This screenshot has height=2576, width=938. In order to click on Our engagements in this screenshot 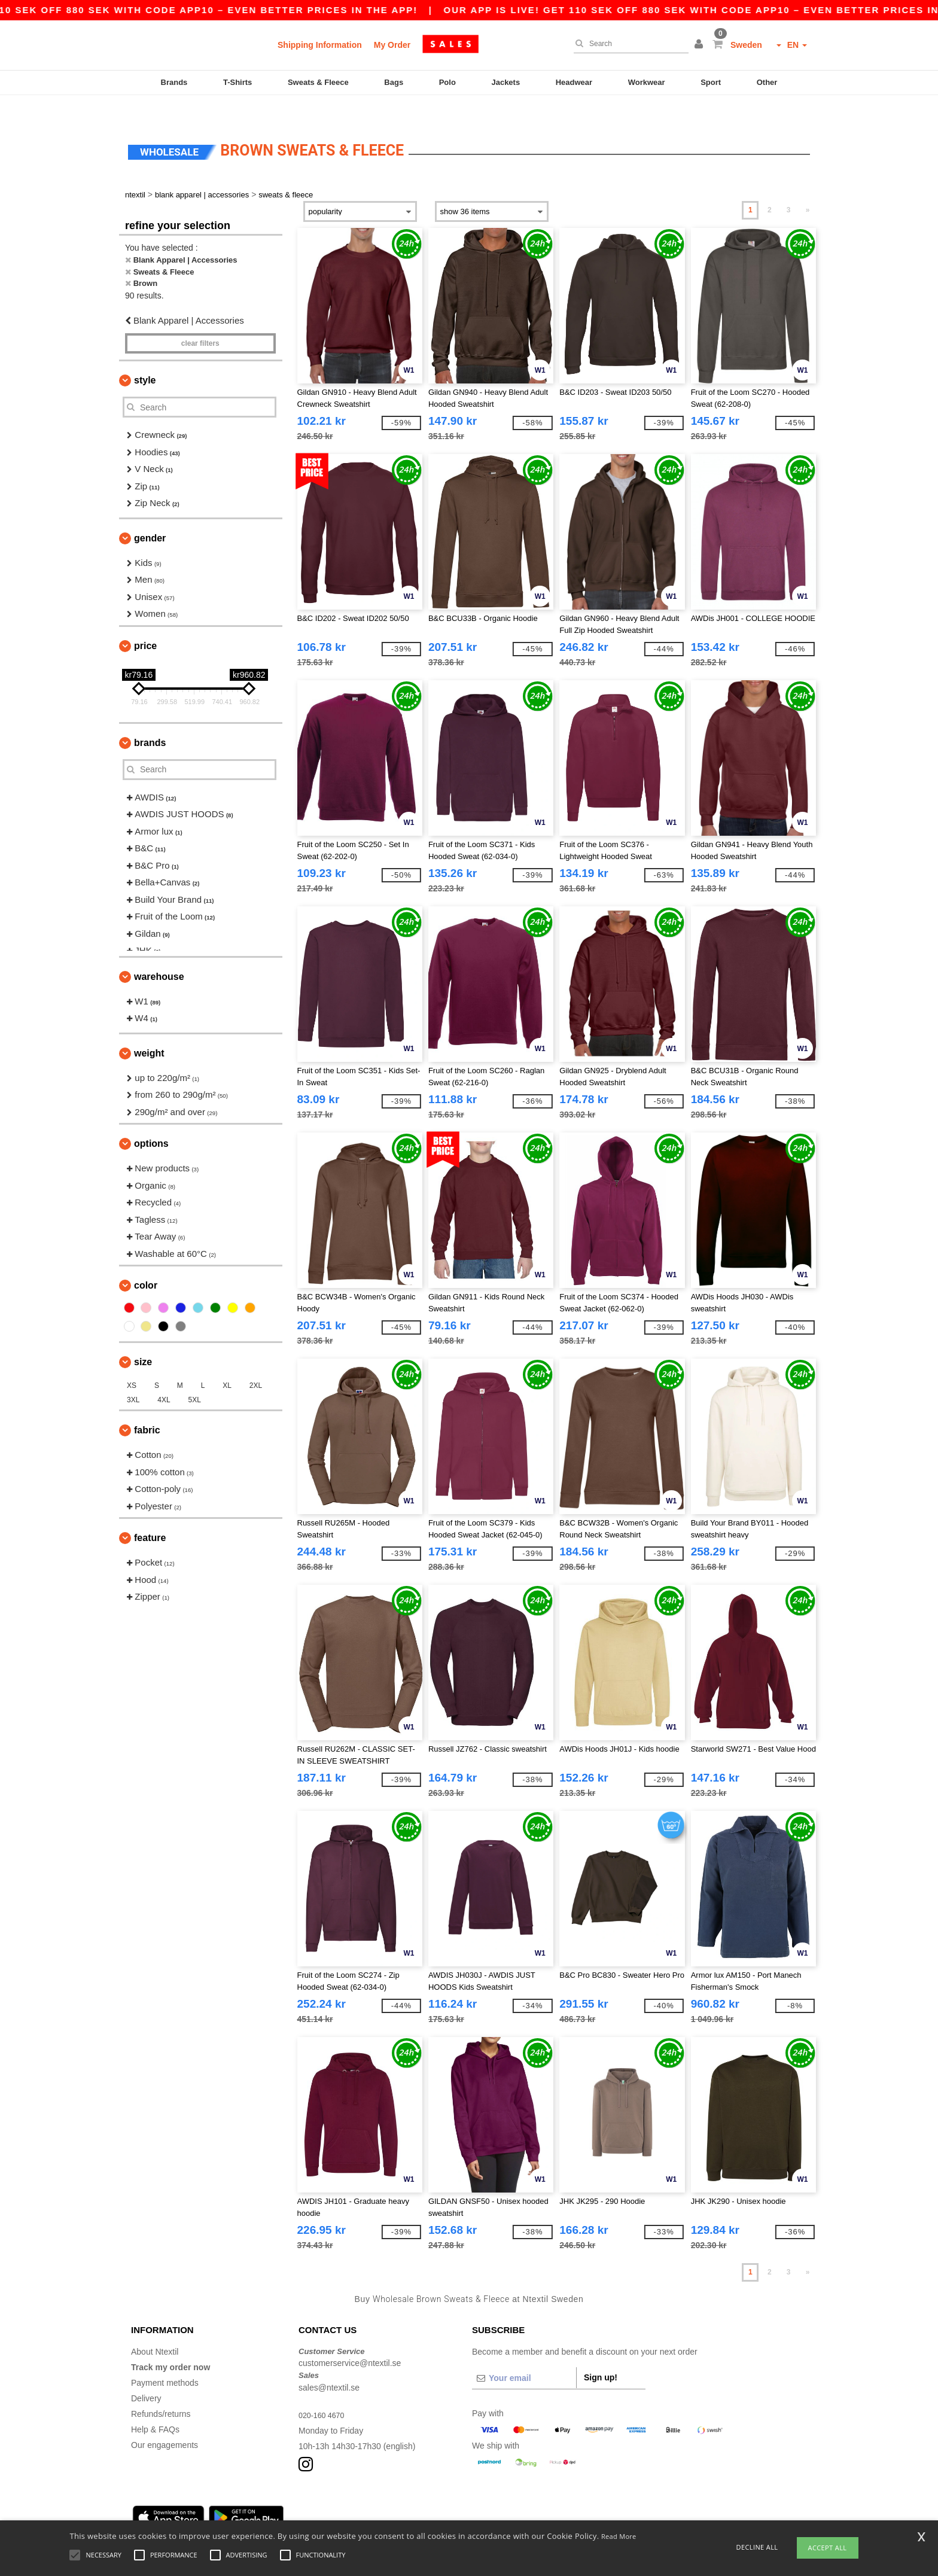, I will do `click(164, 2421)`.